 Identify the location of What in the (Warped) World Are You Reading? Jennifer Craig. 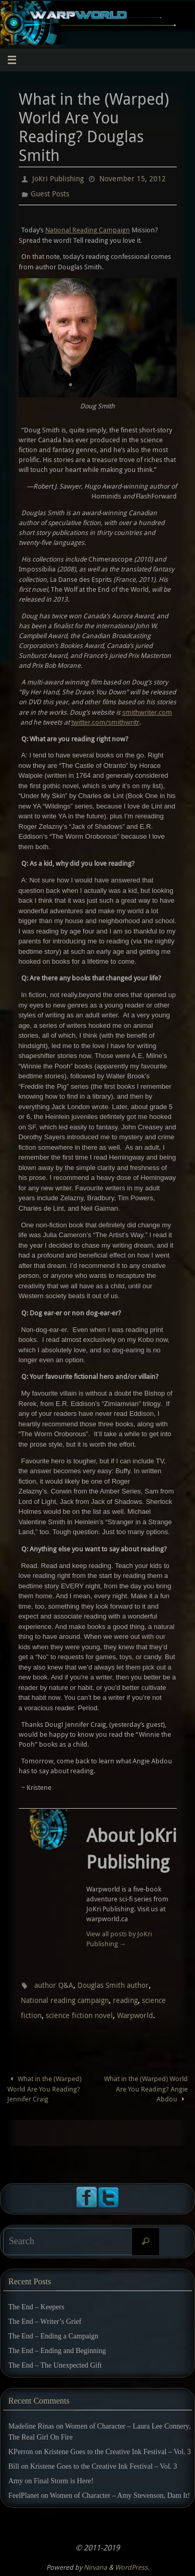
(44, 2088).